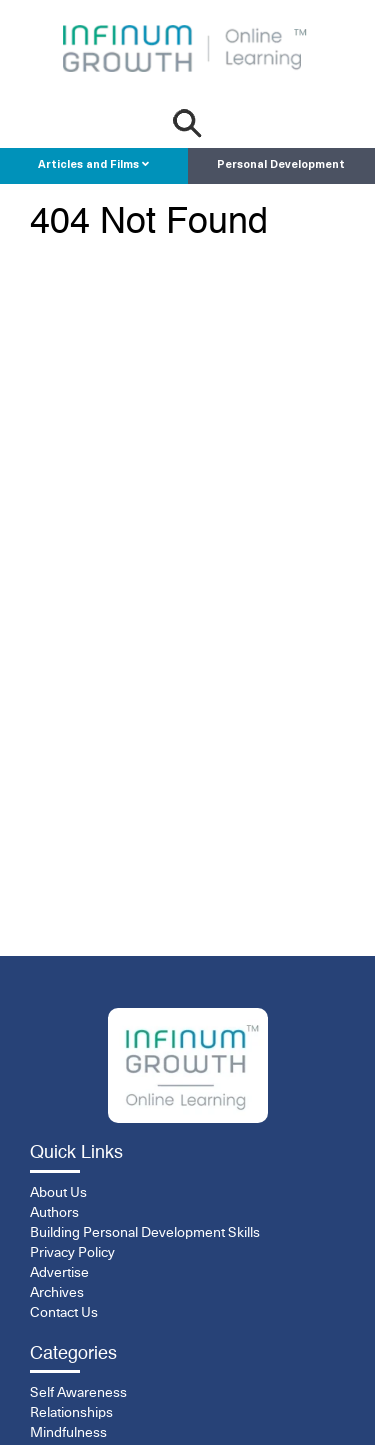 This screenshot has height=1445, width=375. I want to click on [InfinumGrowth], so click(188, 1065).